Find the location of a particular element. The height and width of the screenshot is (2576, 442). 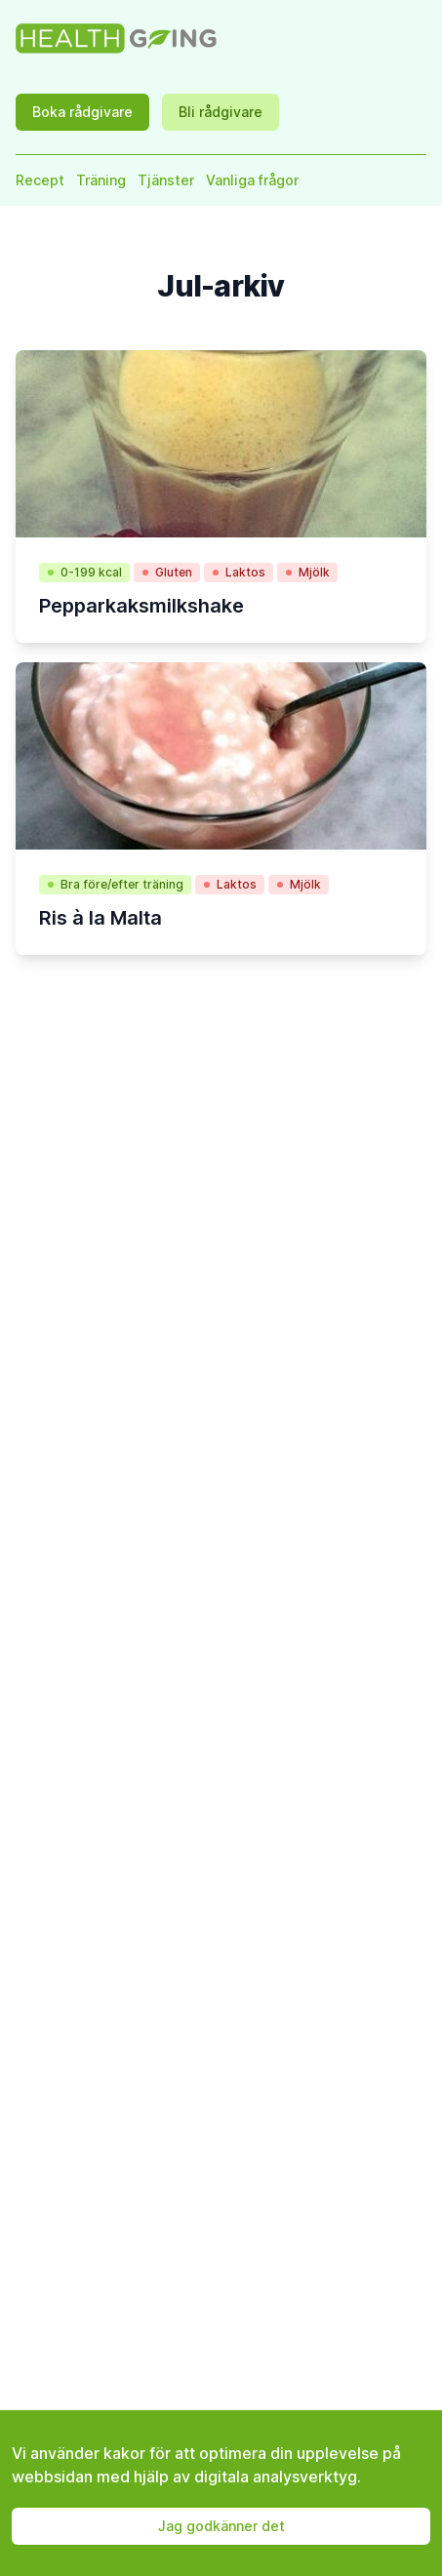

Träning is located at coordinates (101, 180).